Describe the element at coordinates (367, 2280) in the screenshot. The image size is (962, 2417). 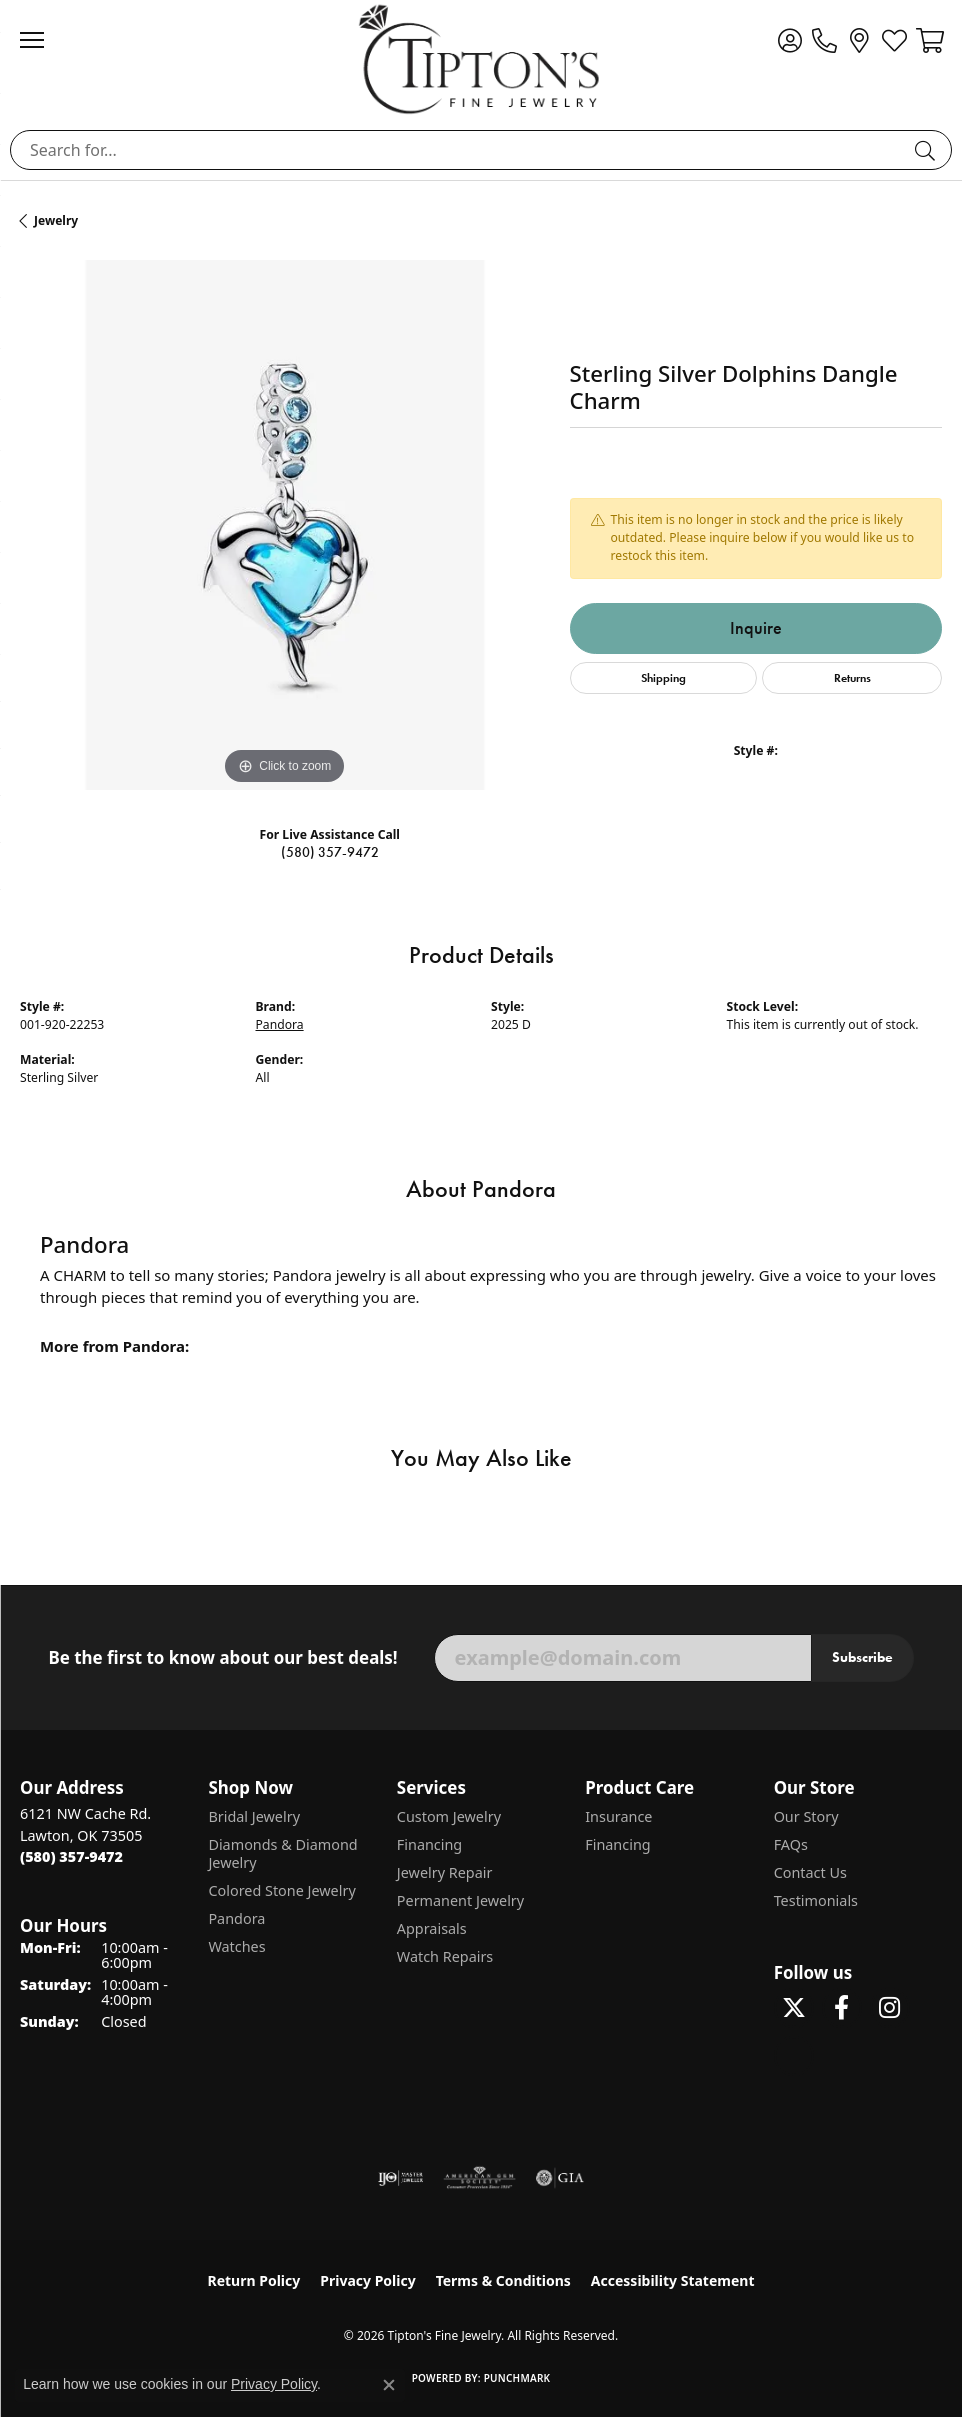
I see `Privacy Policy` at that location.